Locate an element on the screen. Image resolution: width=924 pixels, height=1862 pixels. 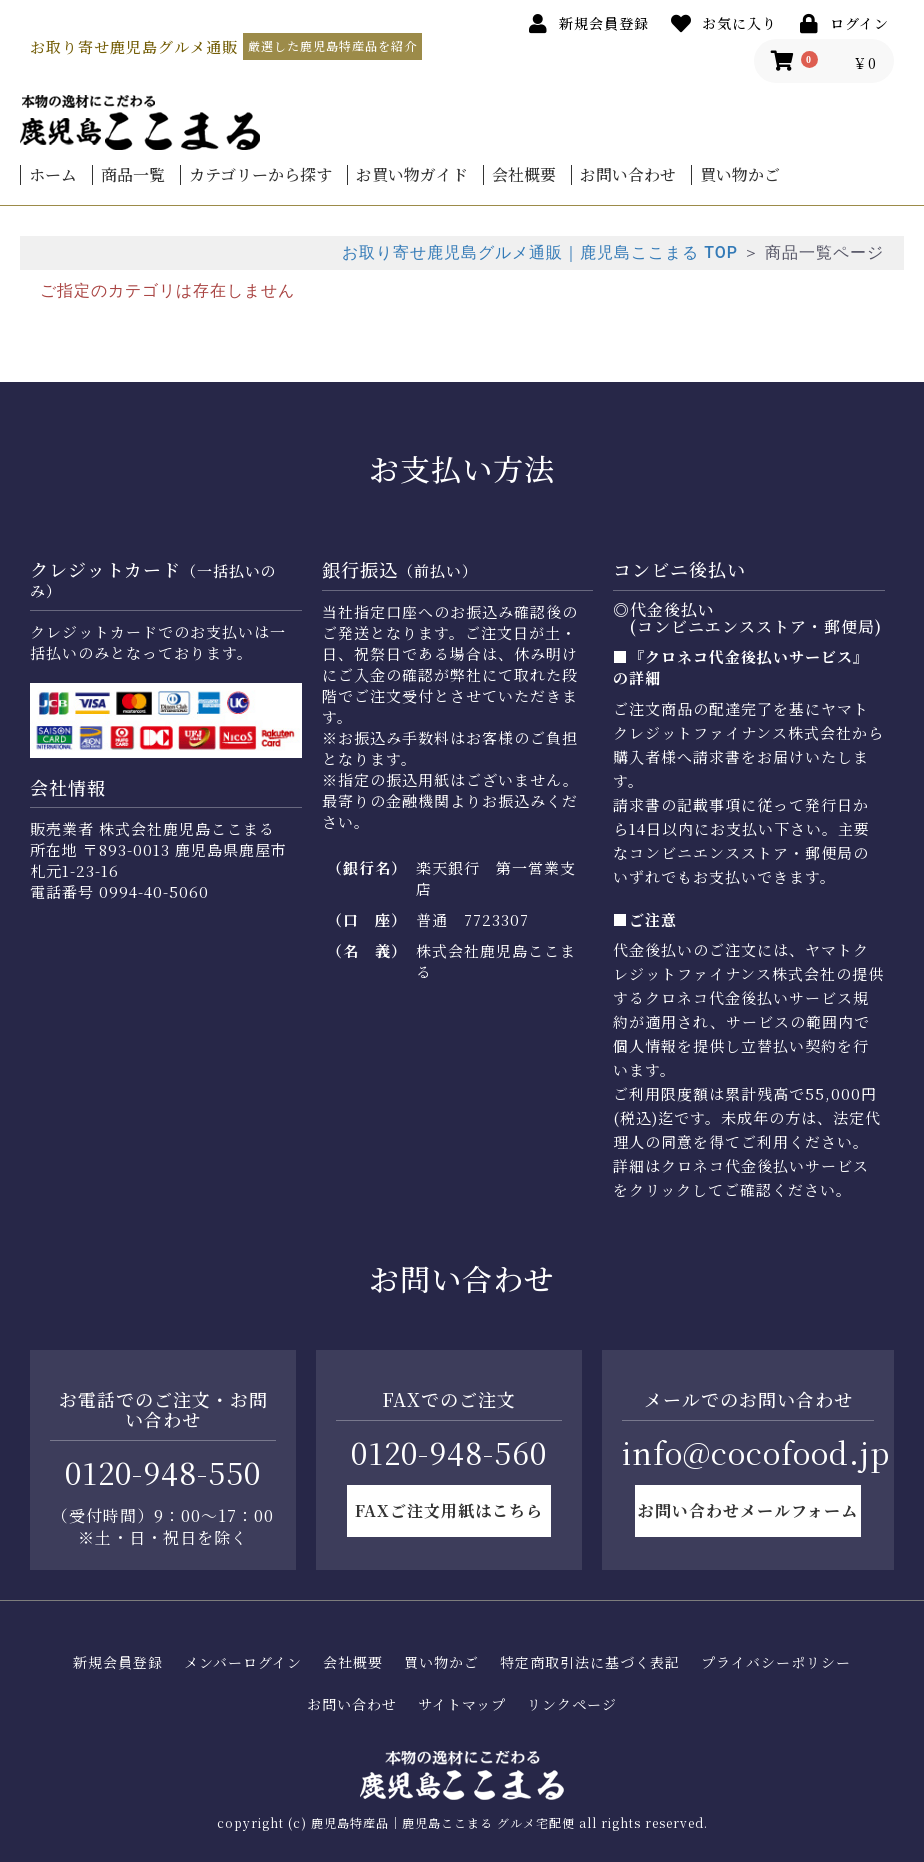
info@cocofood.jp is located at coordinates (756, 1452).